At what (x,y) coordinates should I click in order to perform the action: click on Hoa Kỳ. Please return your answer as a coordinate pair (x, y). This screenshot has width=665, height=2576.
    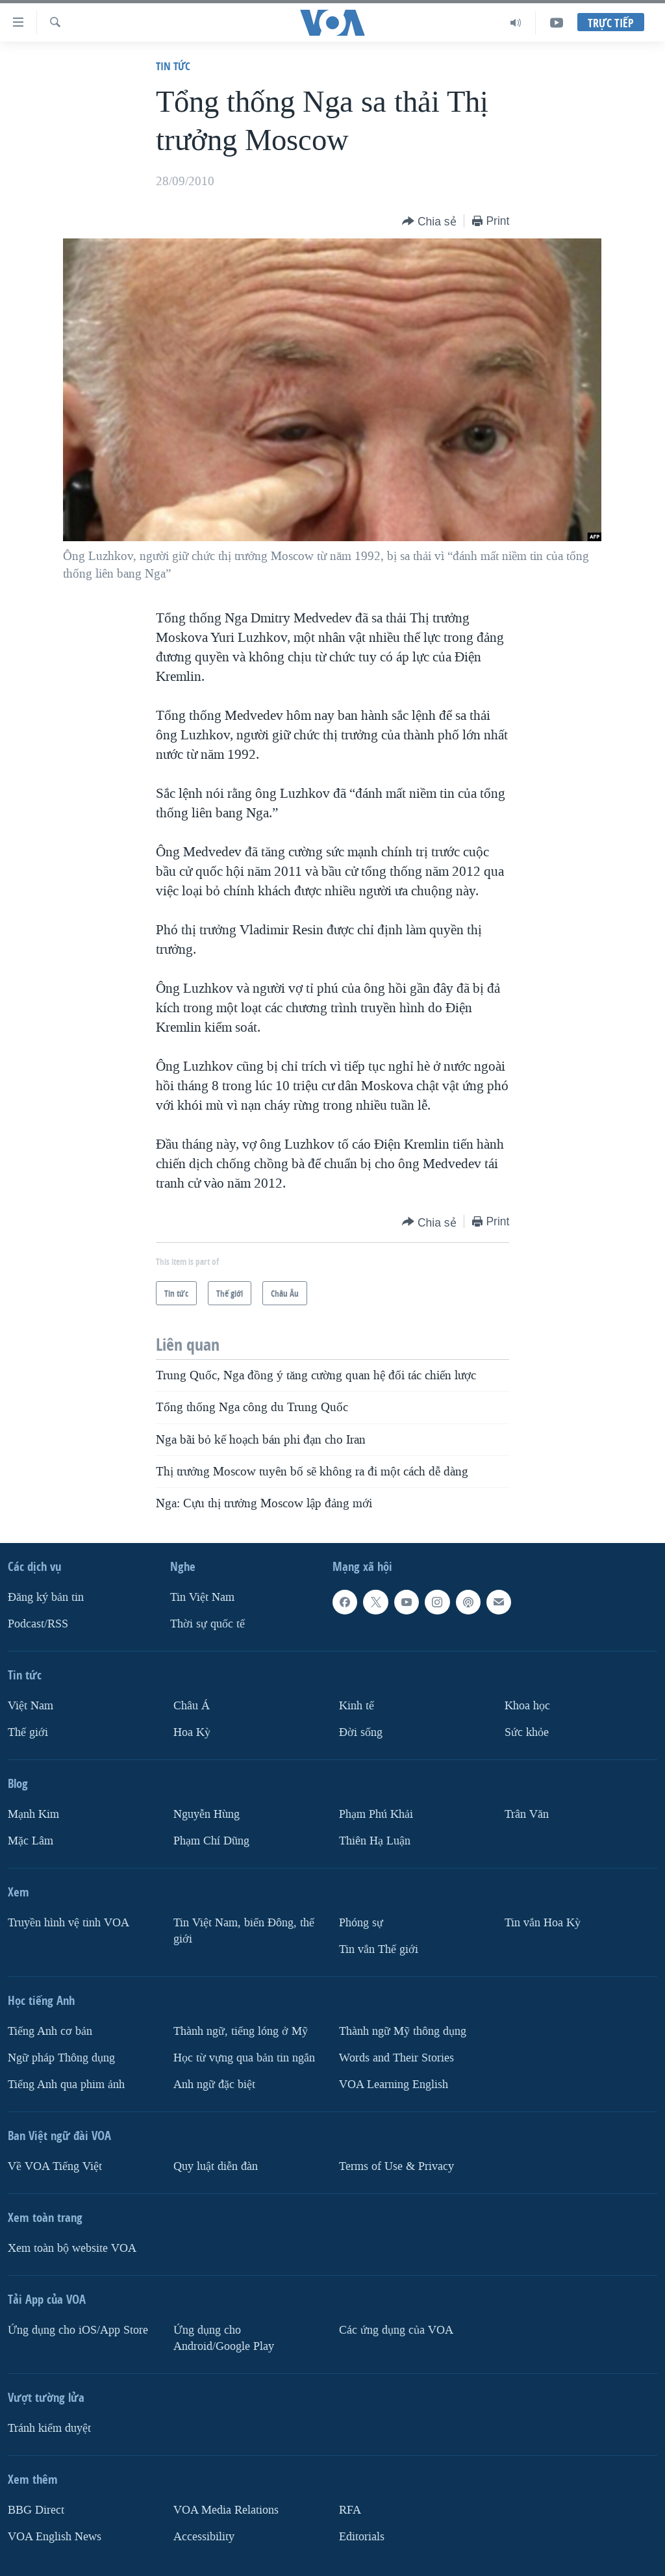
    Looking at the image, I should click on (191, 1732).